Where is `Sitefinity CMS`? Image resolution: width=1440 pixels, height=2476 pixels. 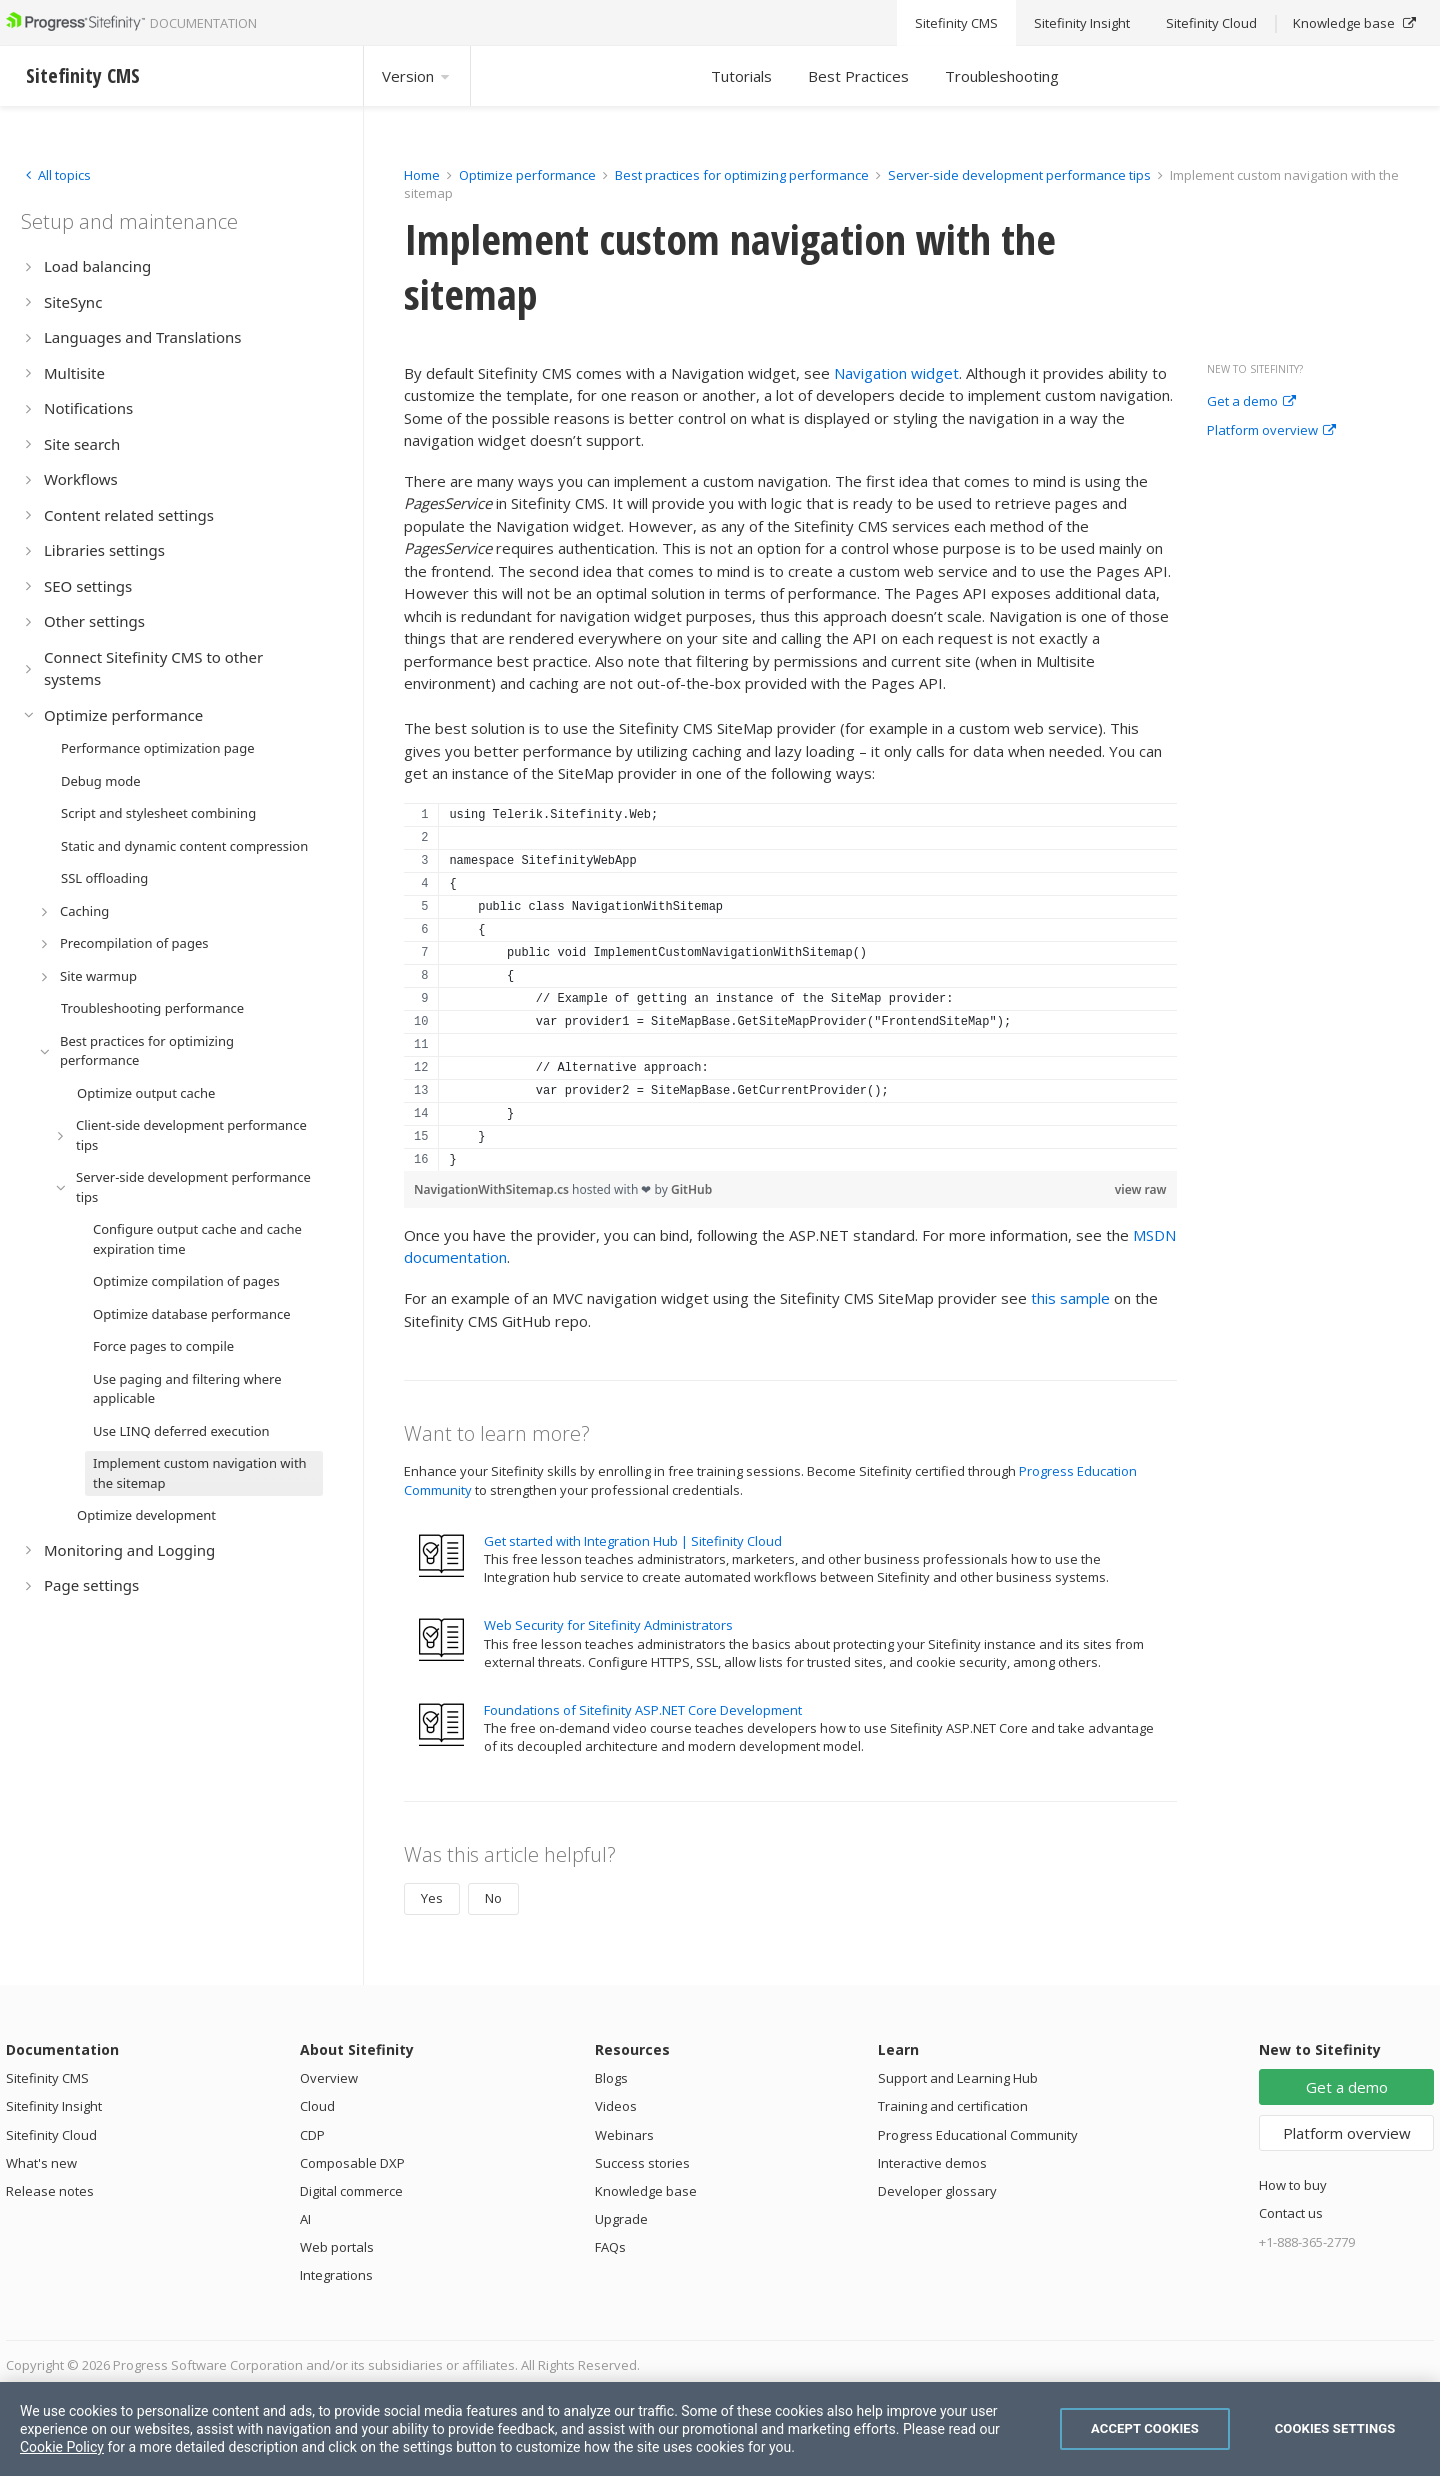
Sitefinity CMS is located at coordinates (47, 2078).